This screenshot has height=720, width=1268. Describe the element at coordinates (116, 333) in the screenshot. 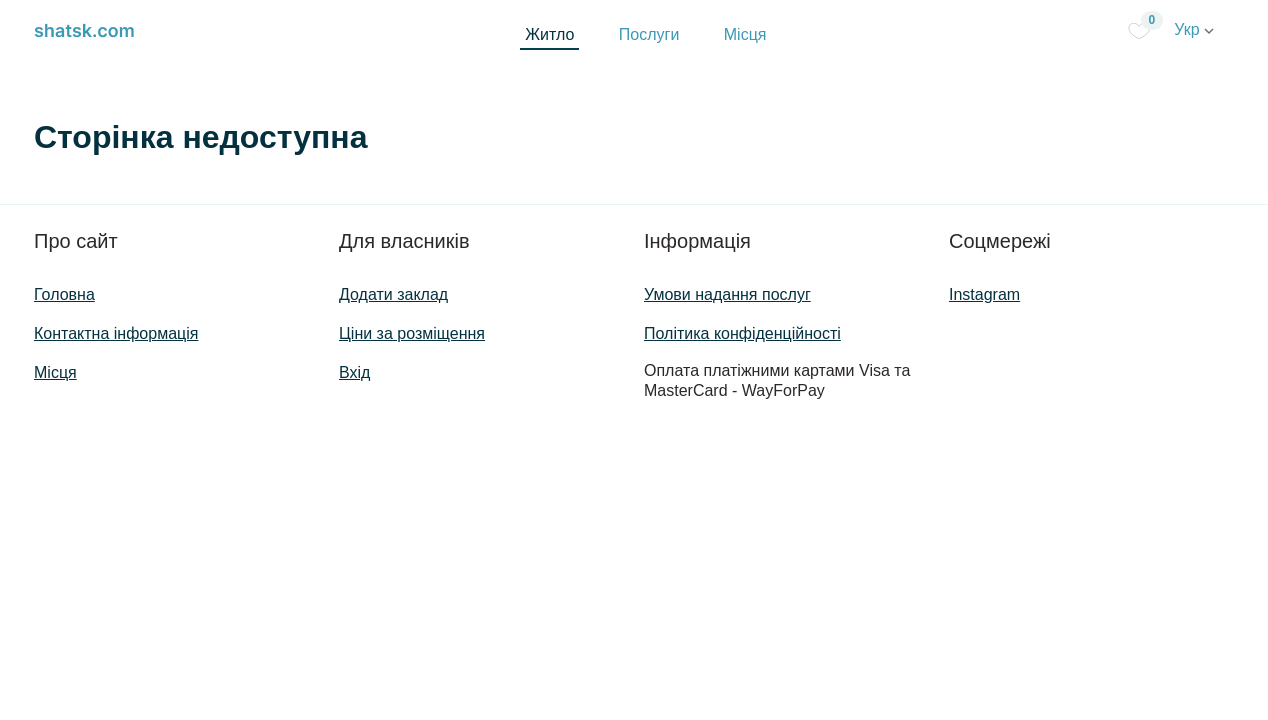

I see `Контактна інформація` at that location.